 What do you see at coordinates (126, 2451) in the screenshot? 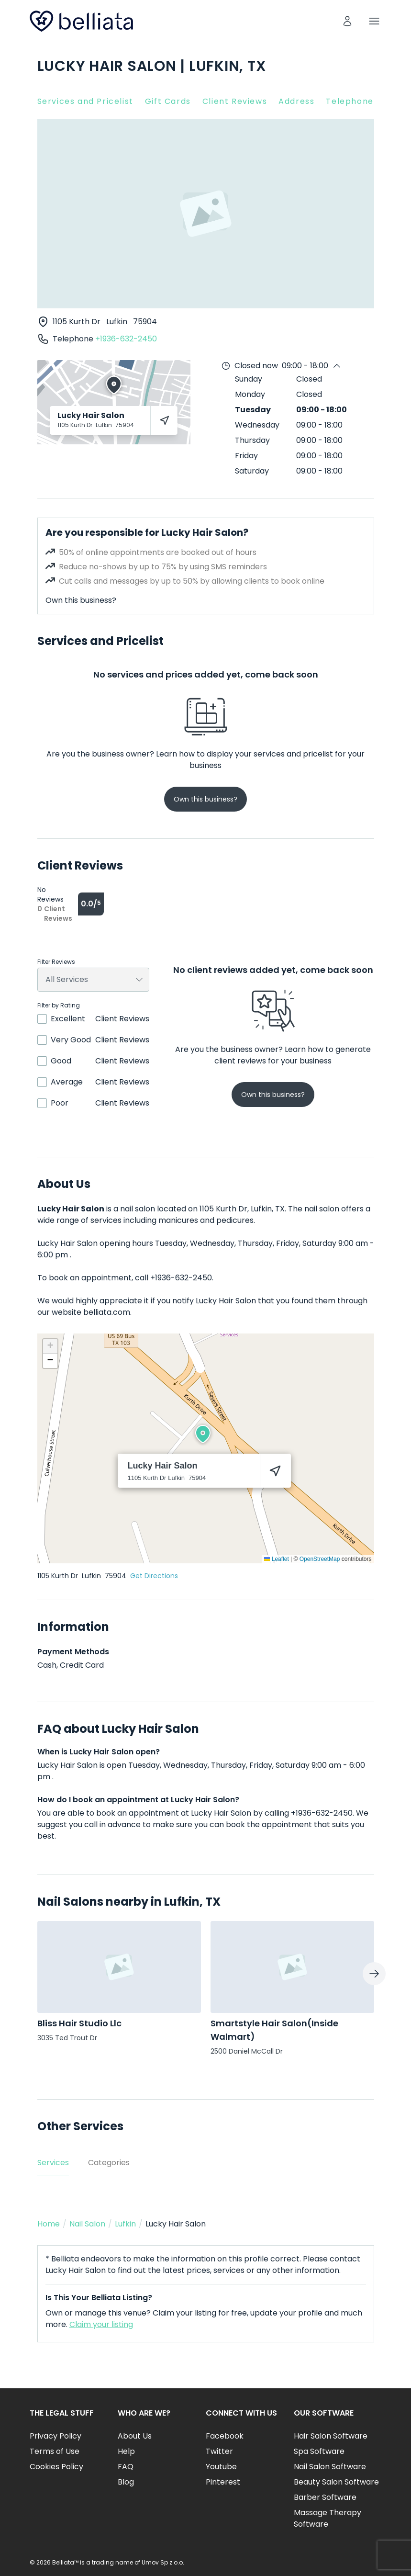
I see `Help` at bounding box center [126, 2451].